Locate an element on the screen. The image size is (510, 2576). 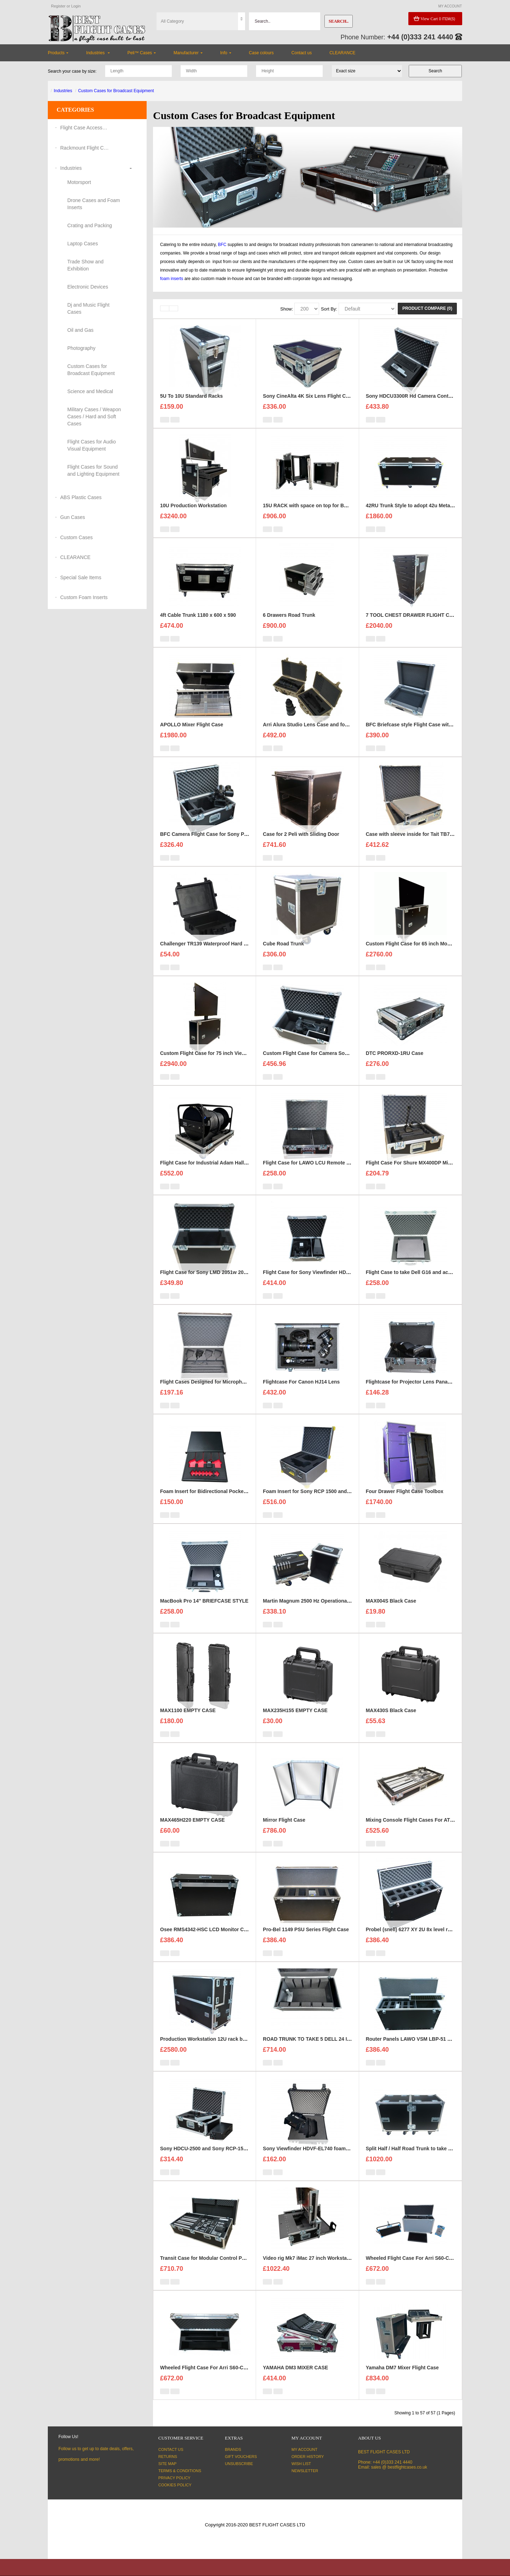
BFC is located at coordinates (222, 244).